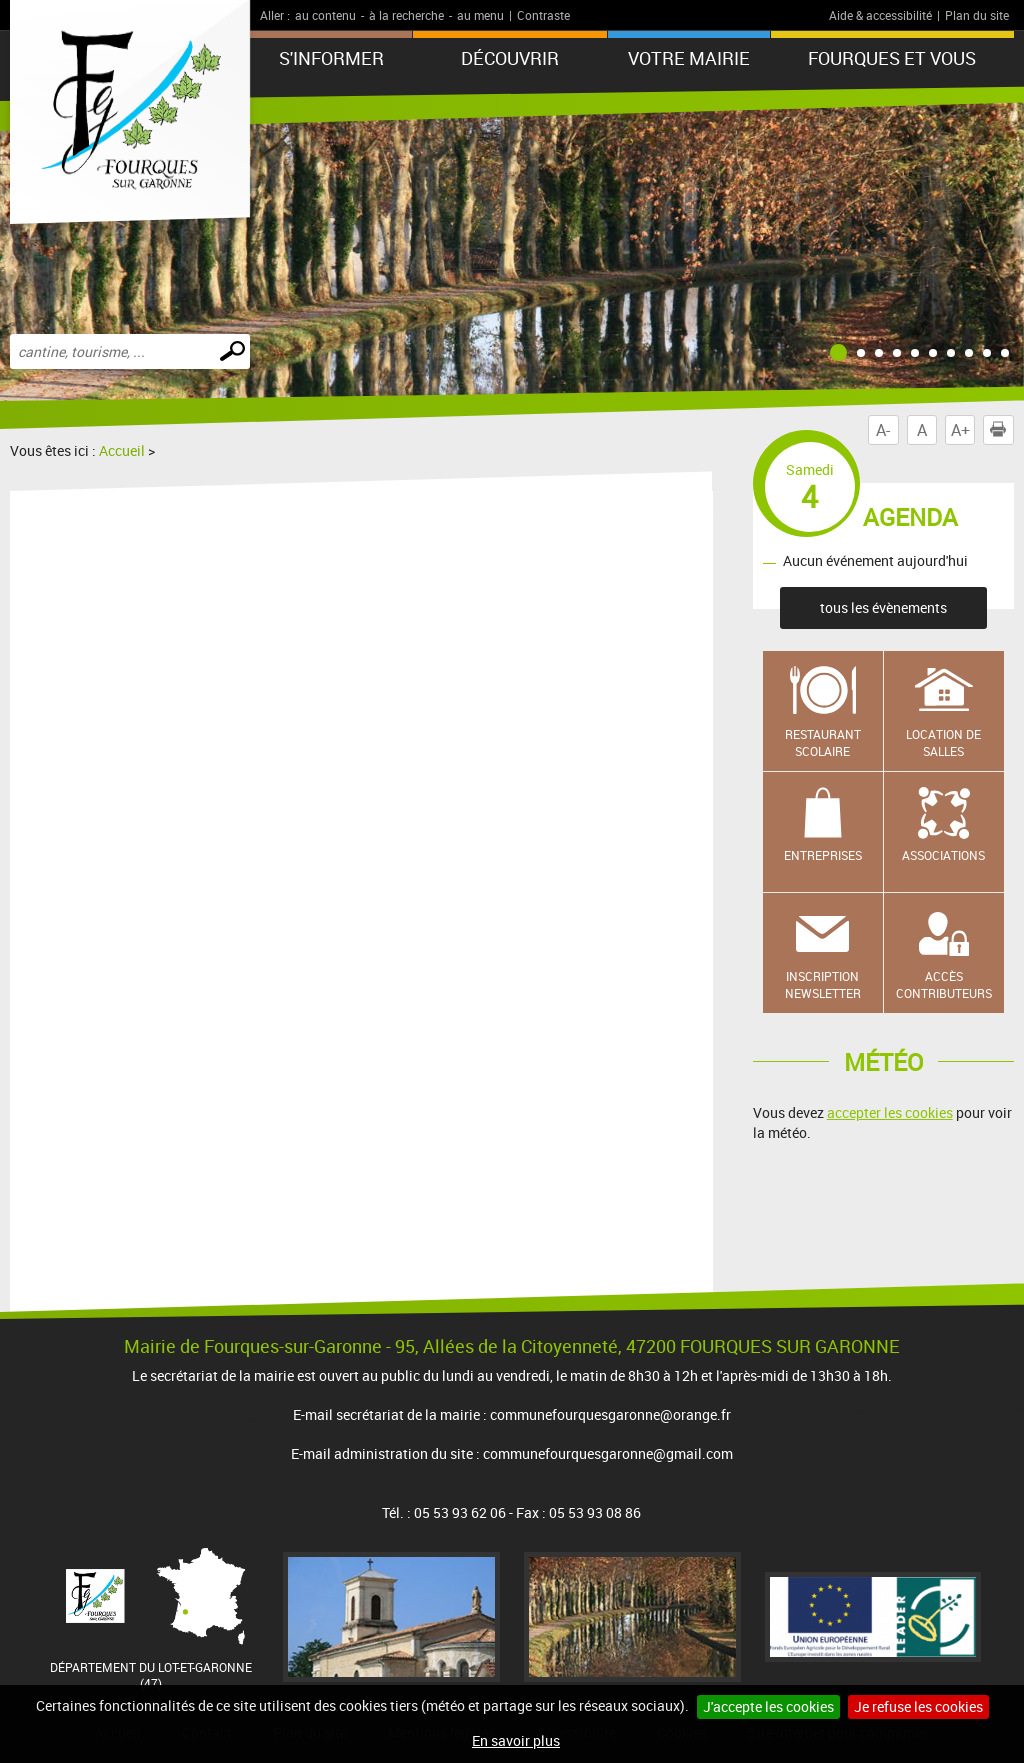 This screenshot has width=1024, height=1763. I want to click on Accès contributeurs, so click(944, 984).